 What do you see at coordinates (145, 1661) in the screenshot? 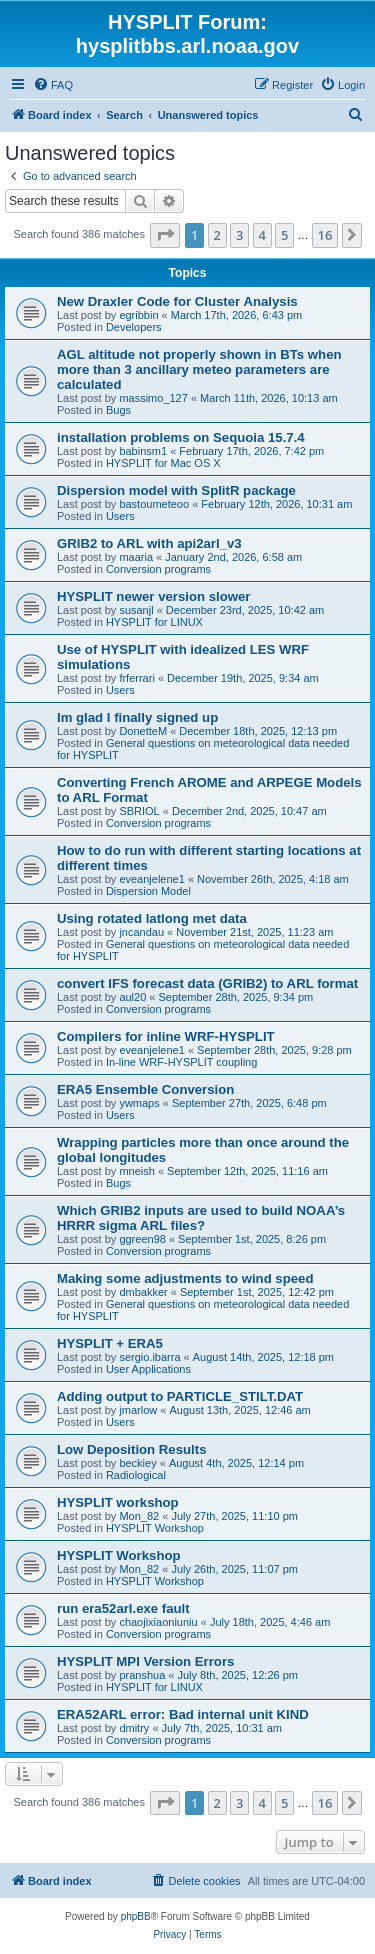
I see `HYSPLIT MPI Version Errors` at bounding box center [145, 1661].